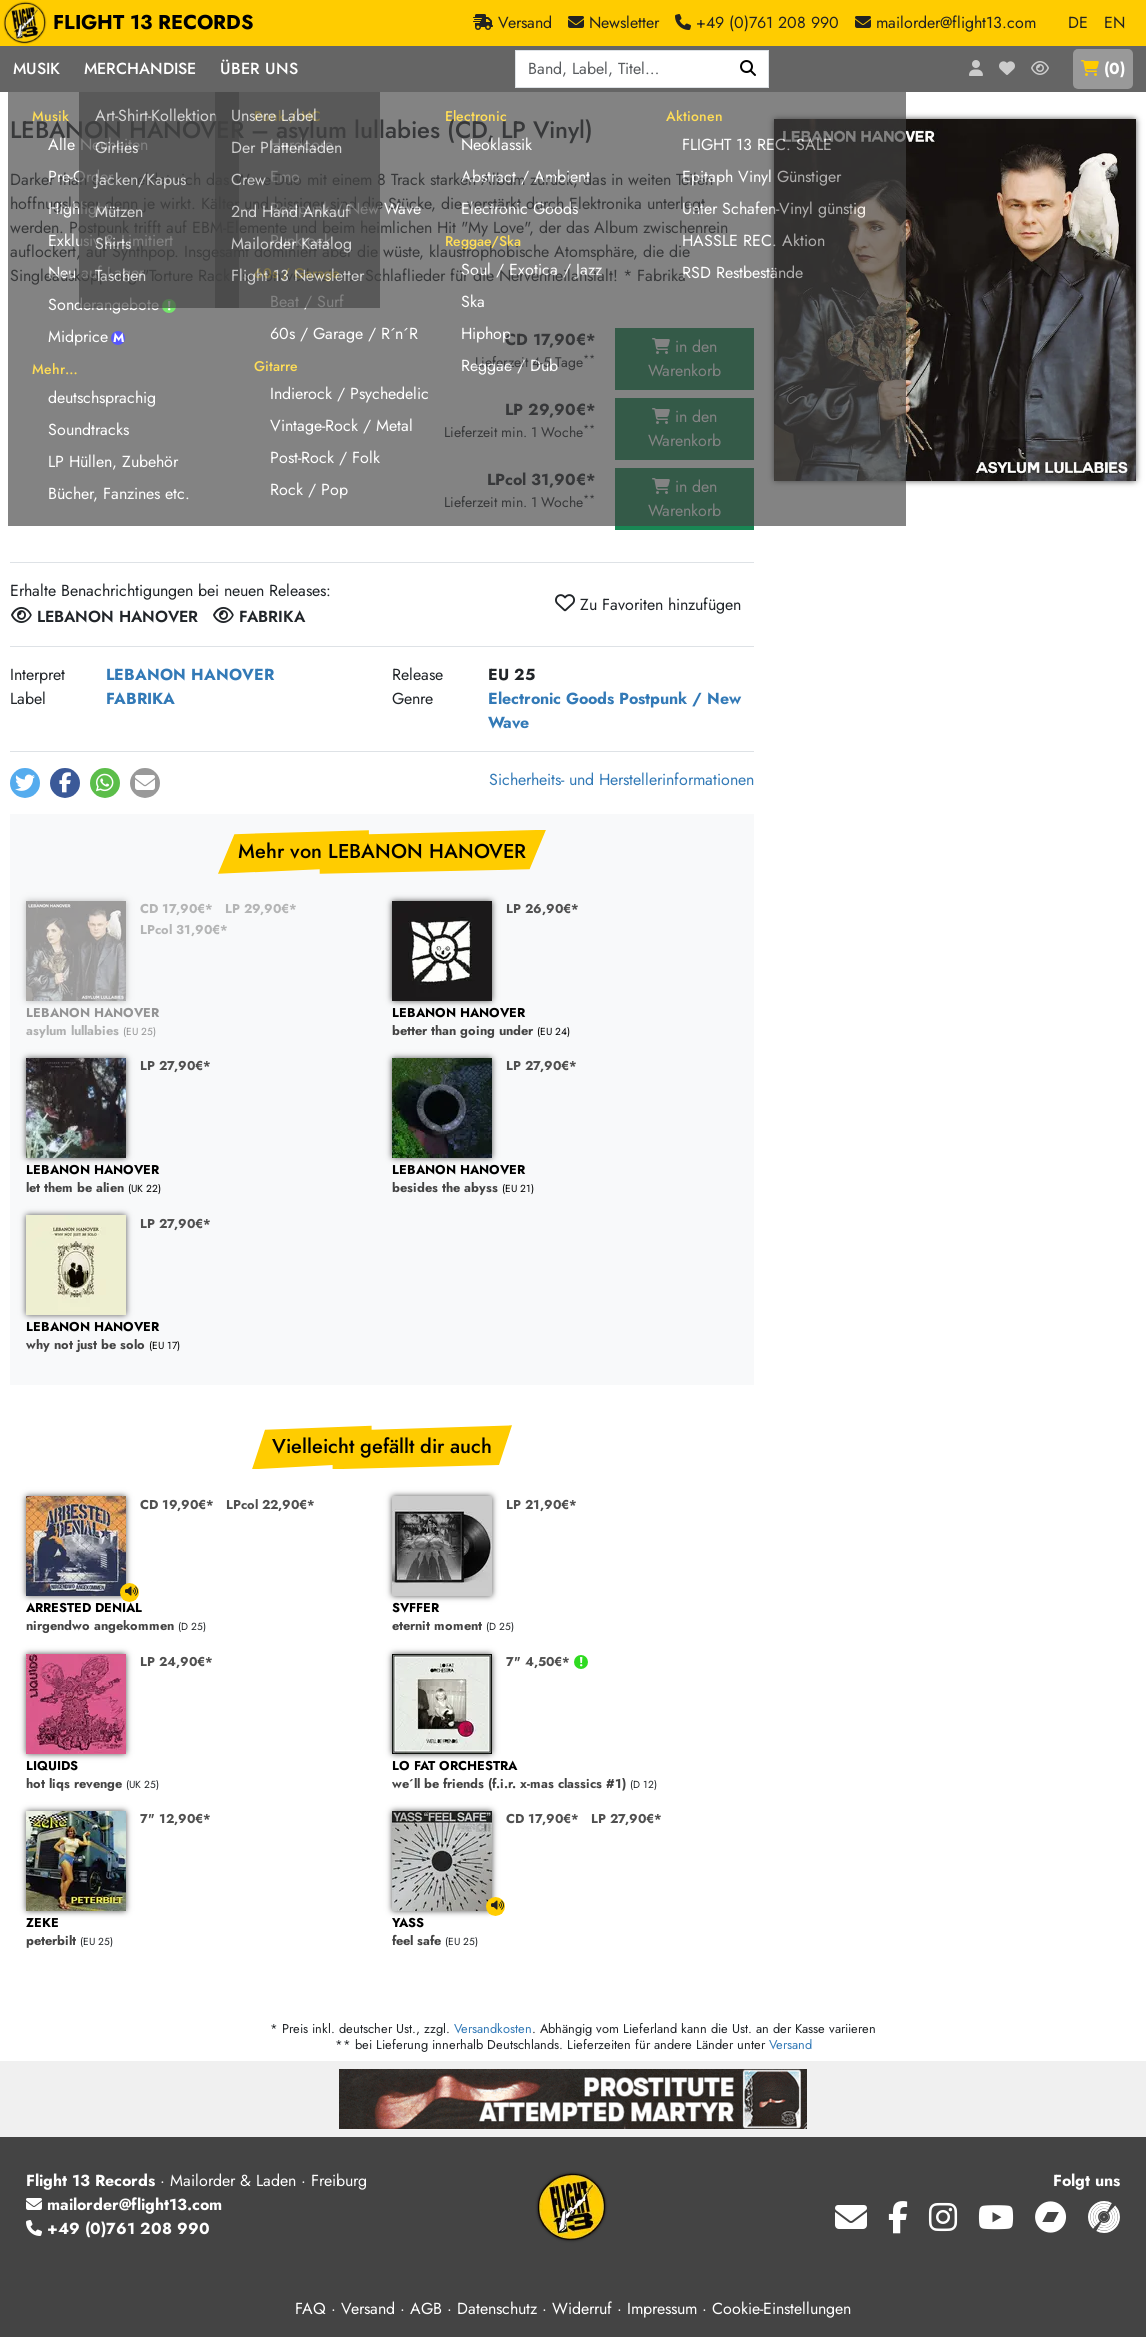 Image resolution: width=1146 pixels, height=2337 pixels. I want to click on 7" 4,50€*, so click(540, 1661).